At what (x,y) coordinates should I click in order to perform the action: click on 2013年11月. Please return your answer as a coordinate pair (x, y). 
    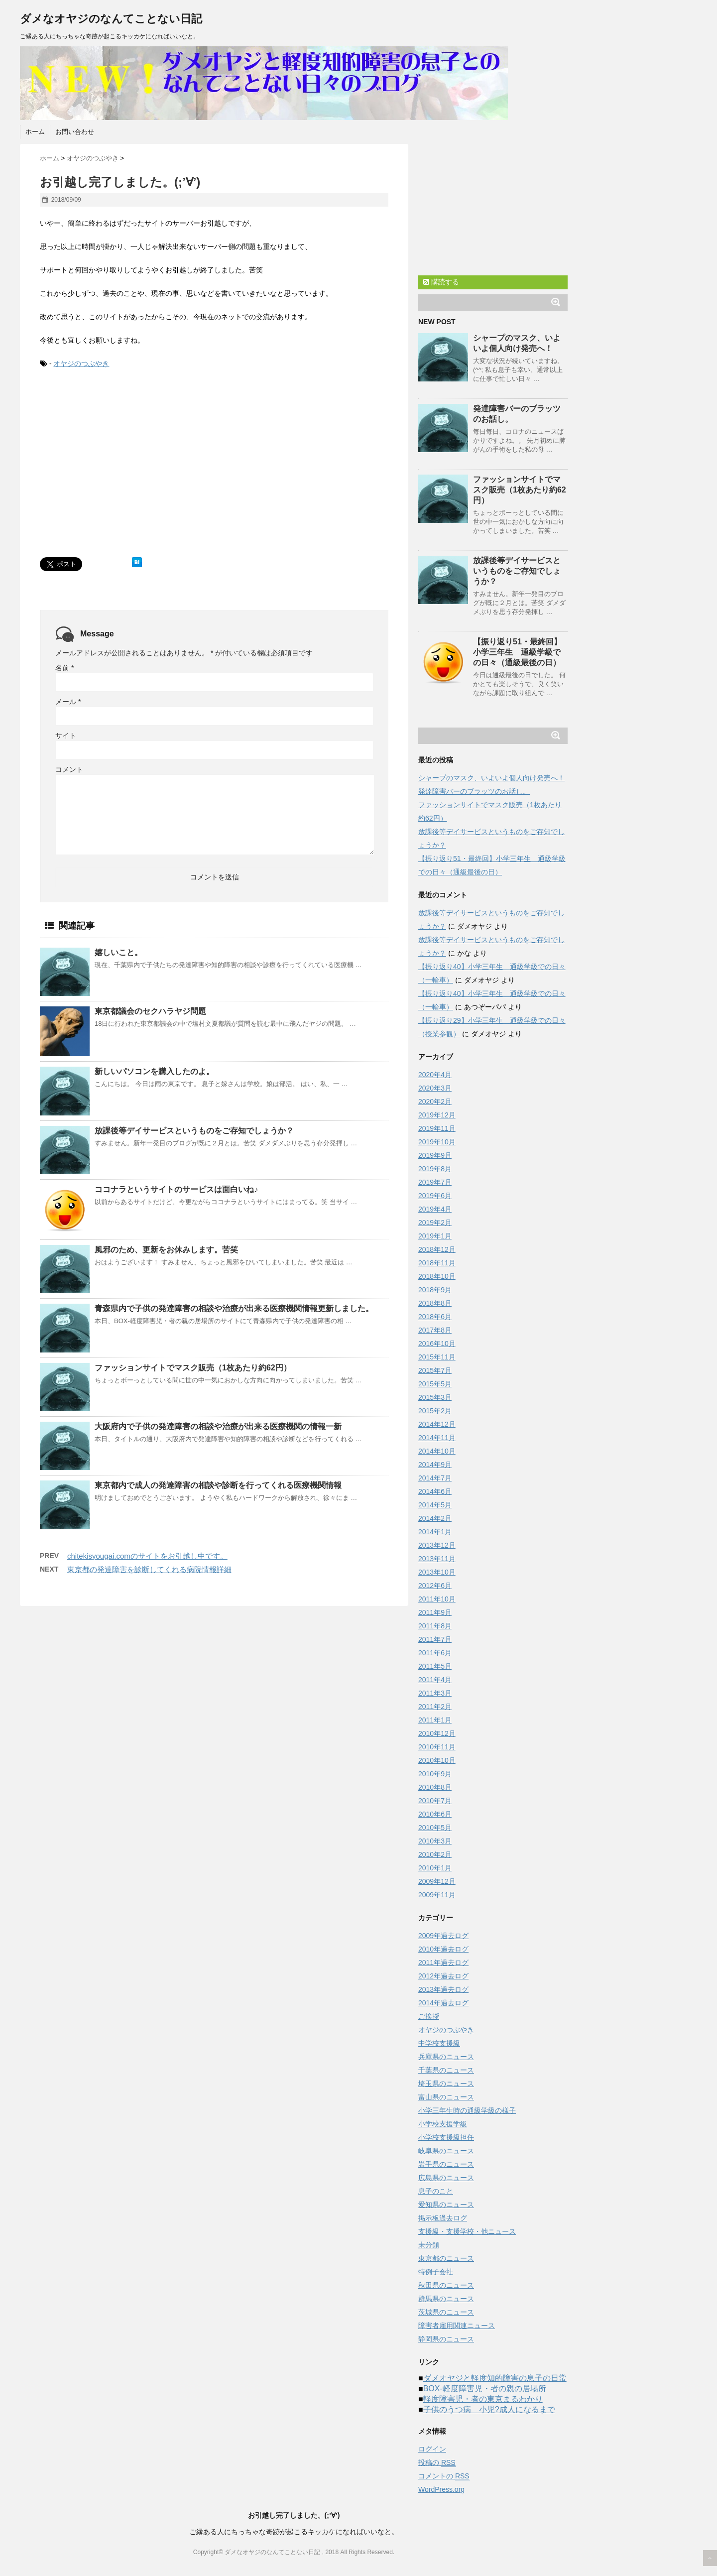
    Looking at the image, I should click on (437, 1559).